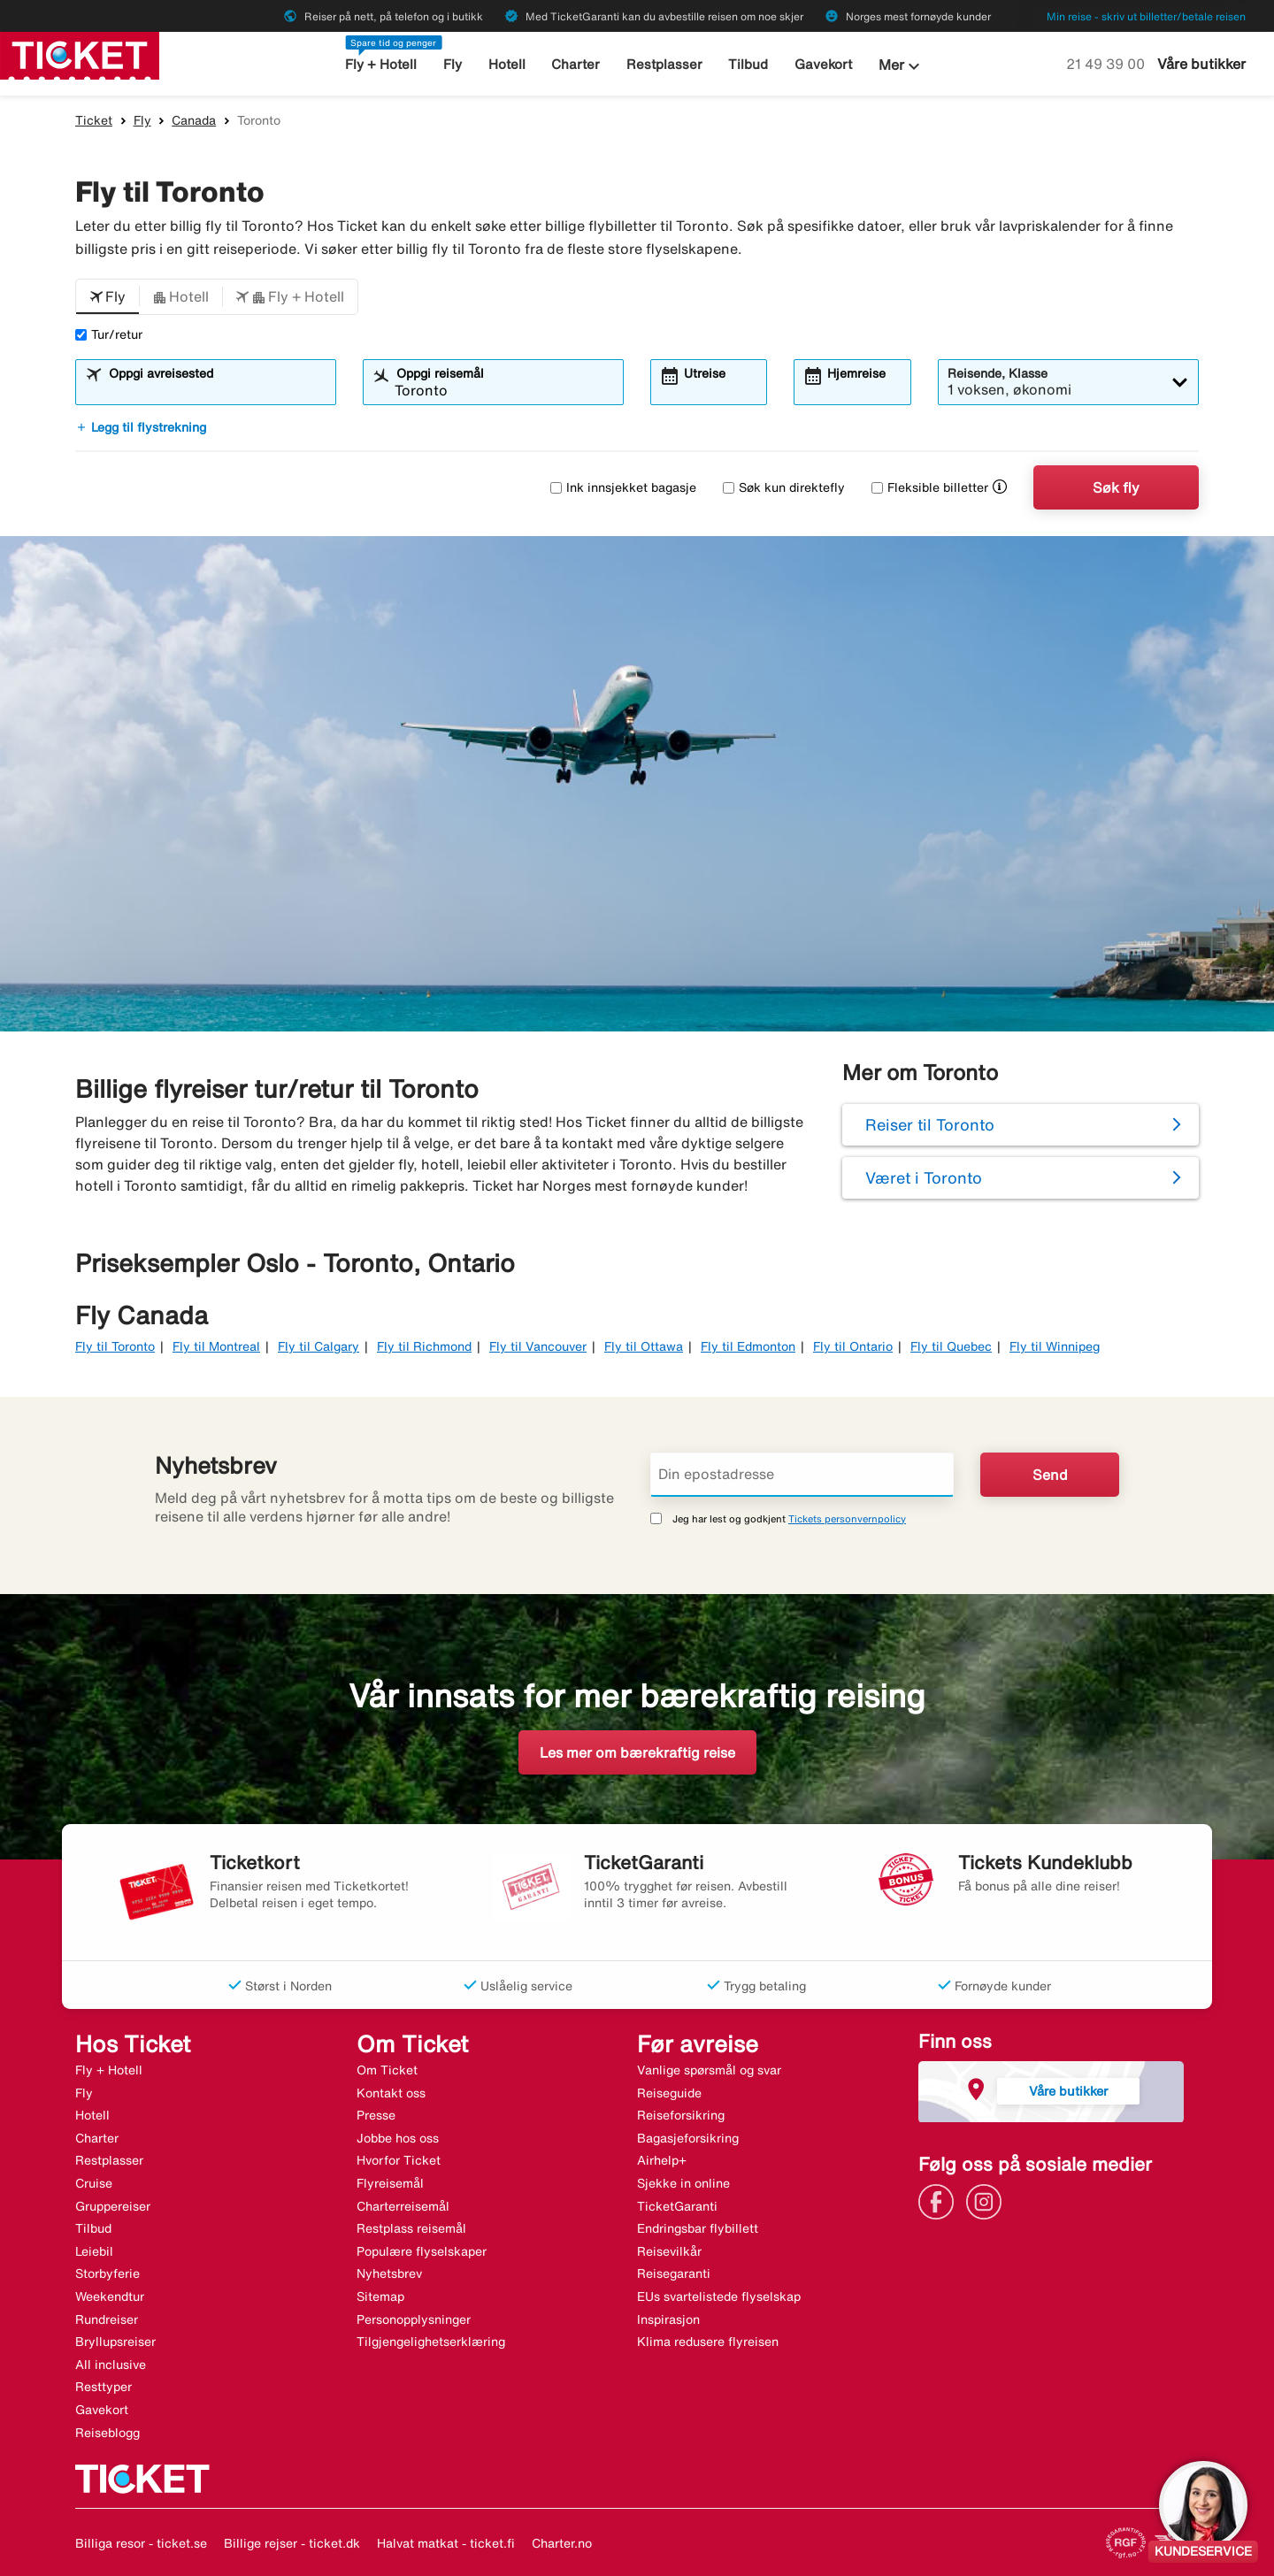 This screenshot has width=1274, height=2576. What do you see at coordinates (411, 2228) in the screenshot?
I see `Restplass reisemål` at bounding box center [411, 2228].